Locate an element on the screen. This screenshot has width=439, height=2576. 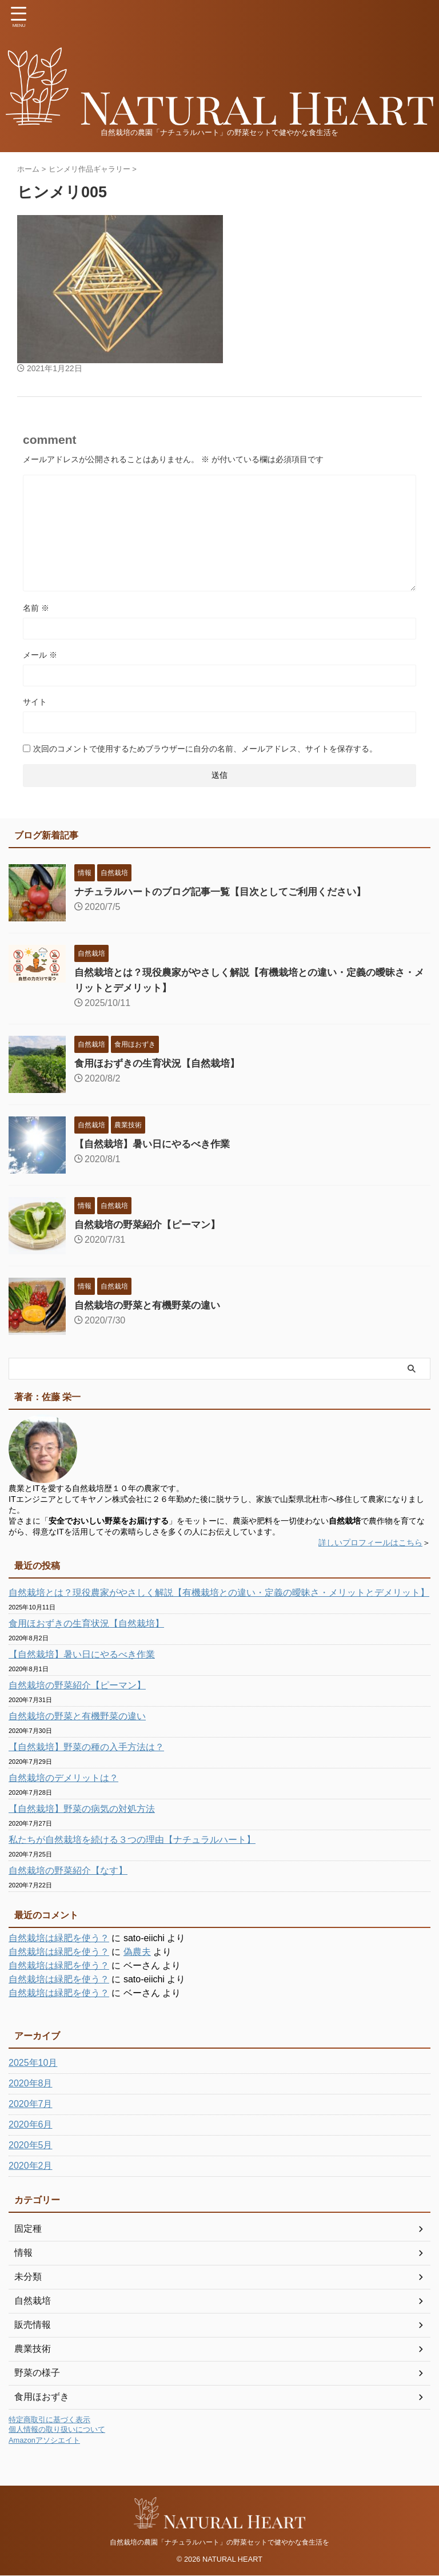
自然栽培は緑肥を使う？ is located at coordinates (59, 1938).